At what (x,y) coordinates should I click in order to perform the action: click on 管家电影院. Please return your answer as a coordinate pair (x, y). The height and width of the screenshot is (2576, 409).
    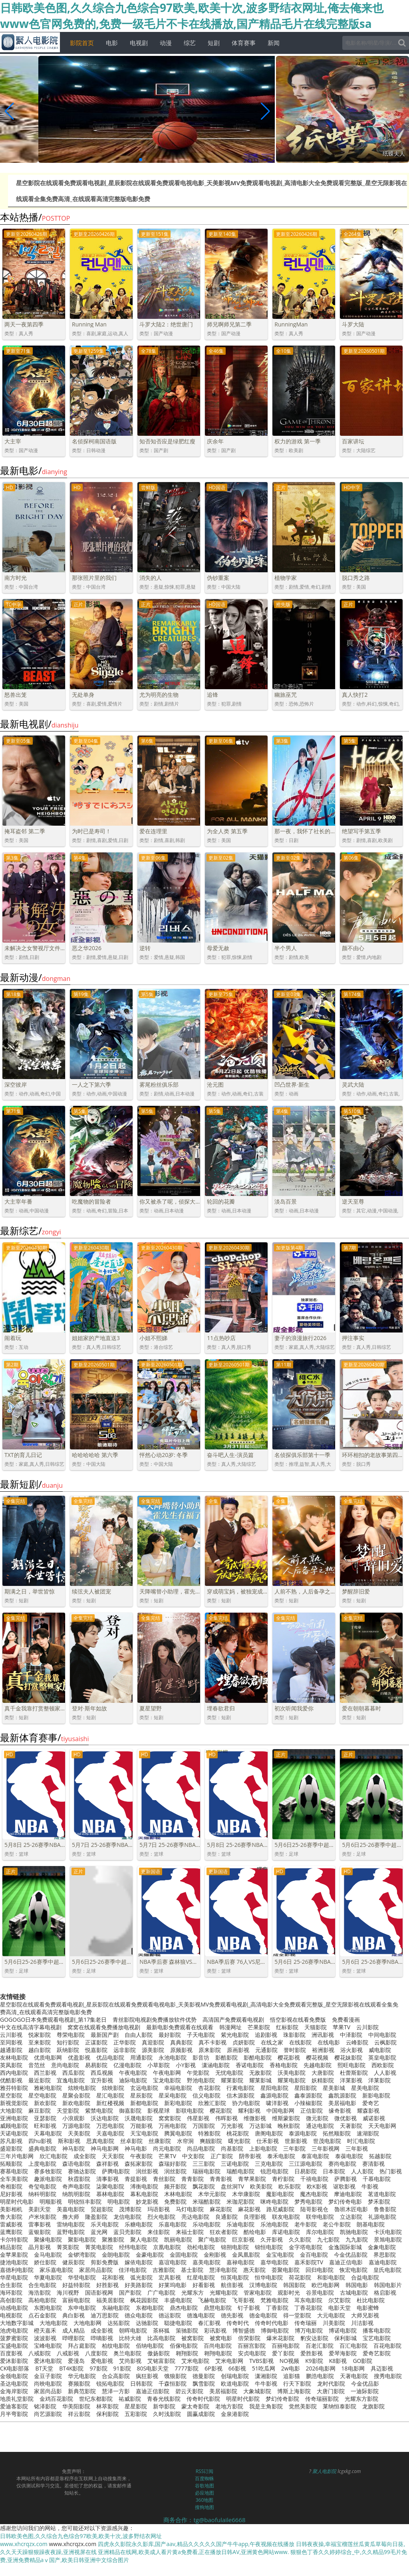
    Looking at the image, I should click on (258, 2292).